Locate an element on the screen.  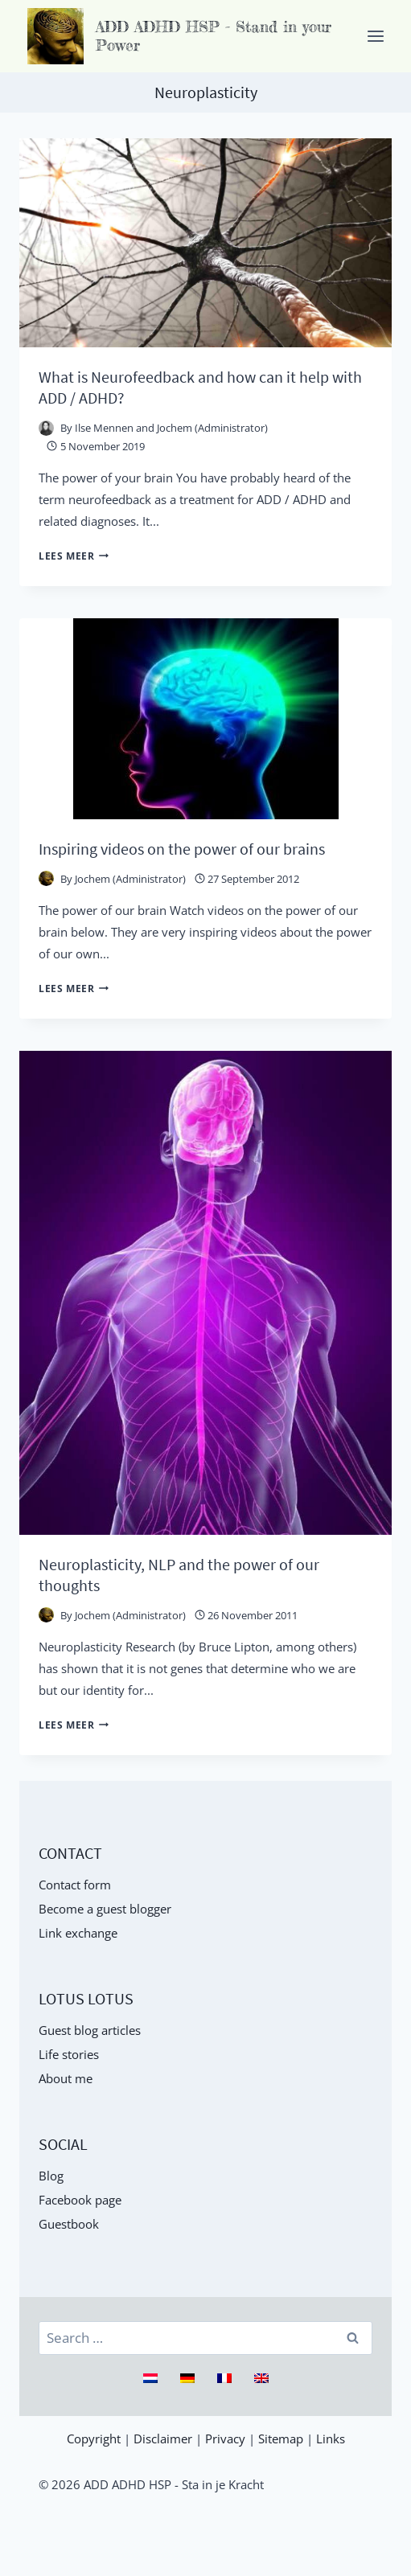
Inspiring videos on the power of our brains is located at coordinates (182, 849).